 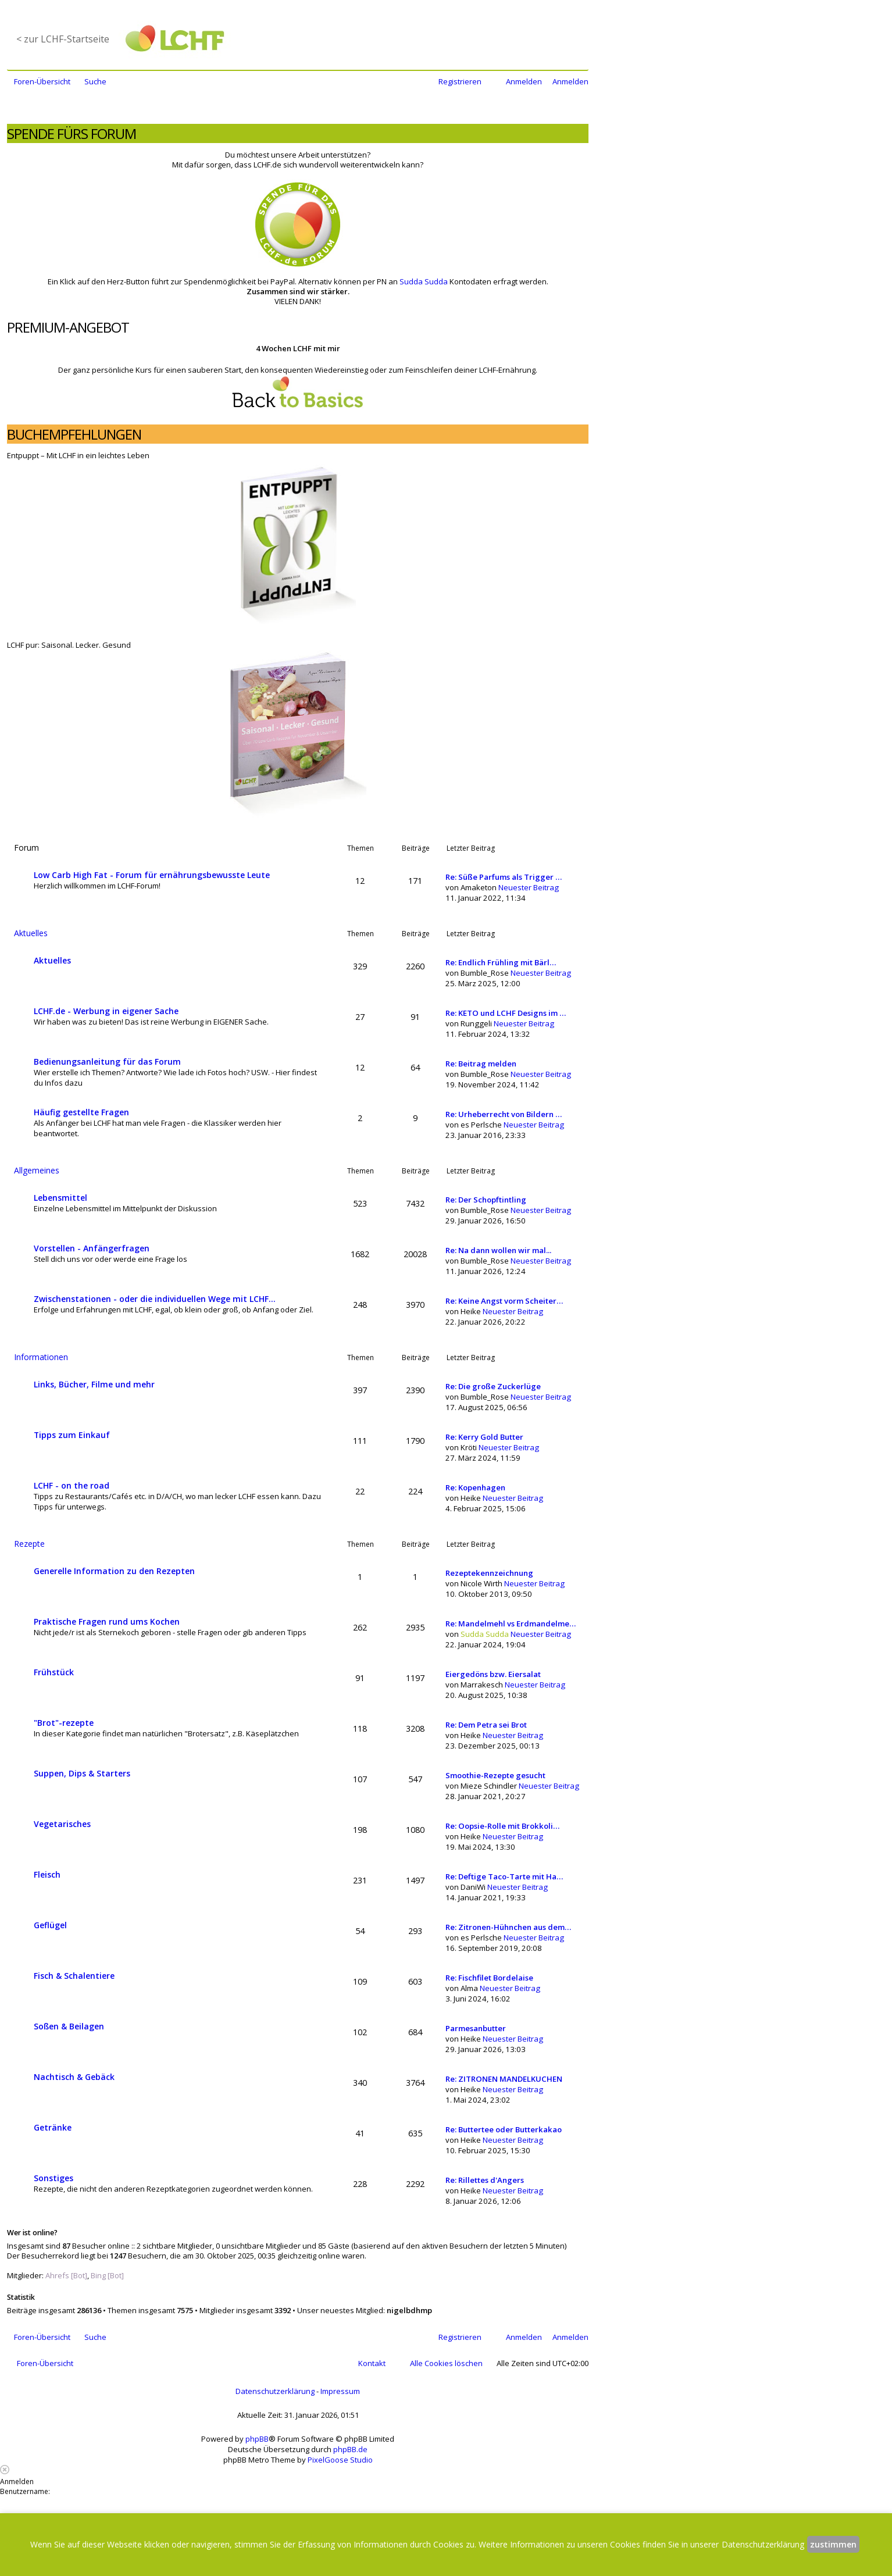 I want to click on Anmelden [menuitem], so click(x=524, y=81).